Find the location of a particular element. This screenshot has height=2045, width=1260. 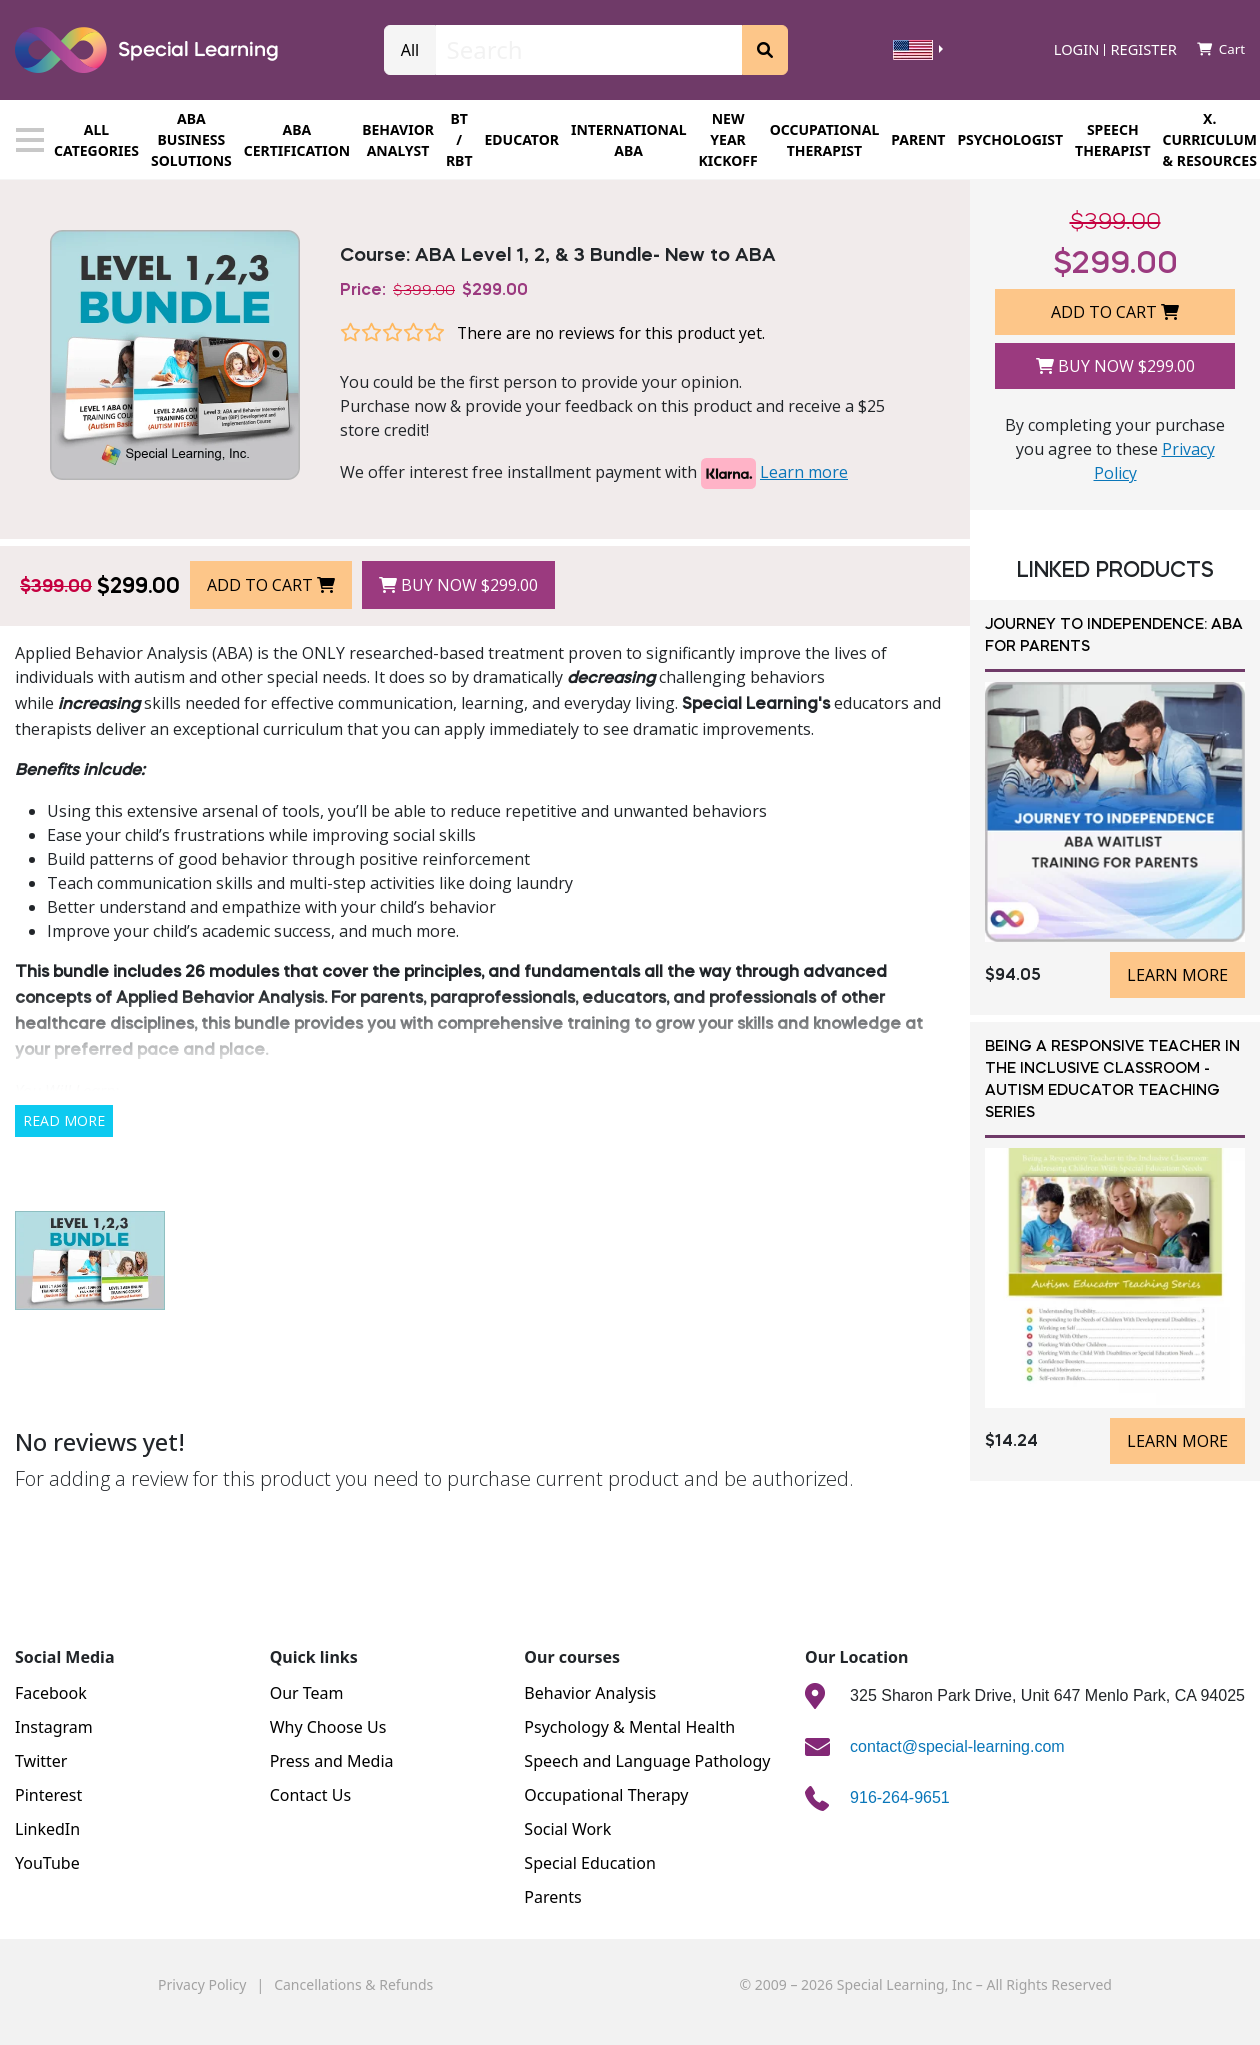

Occupational Therapy is located at coordinates (606, 1795).